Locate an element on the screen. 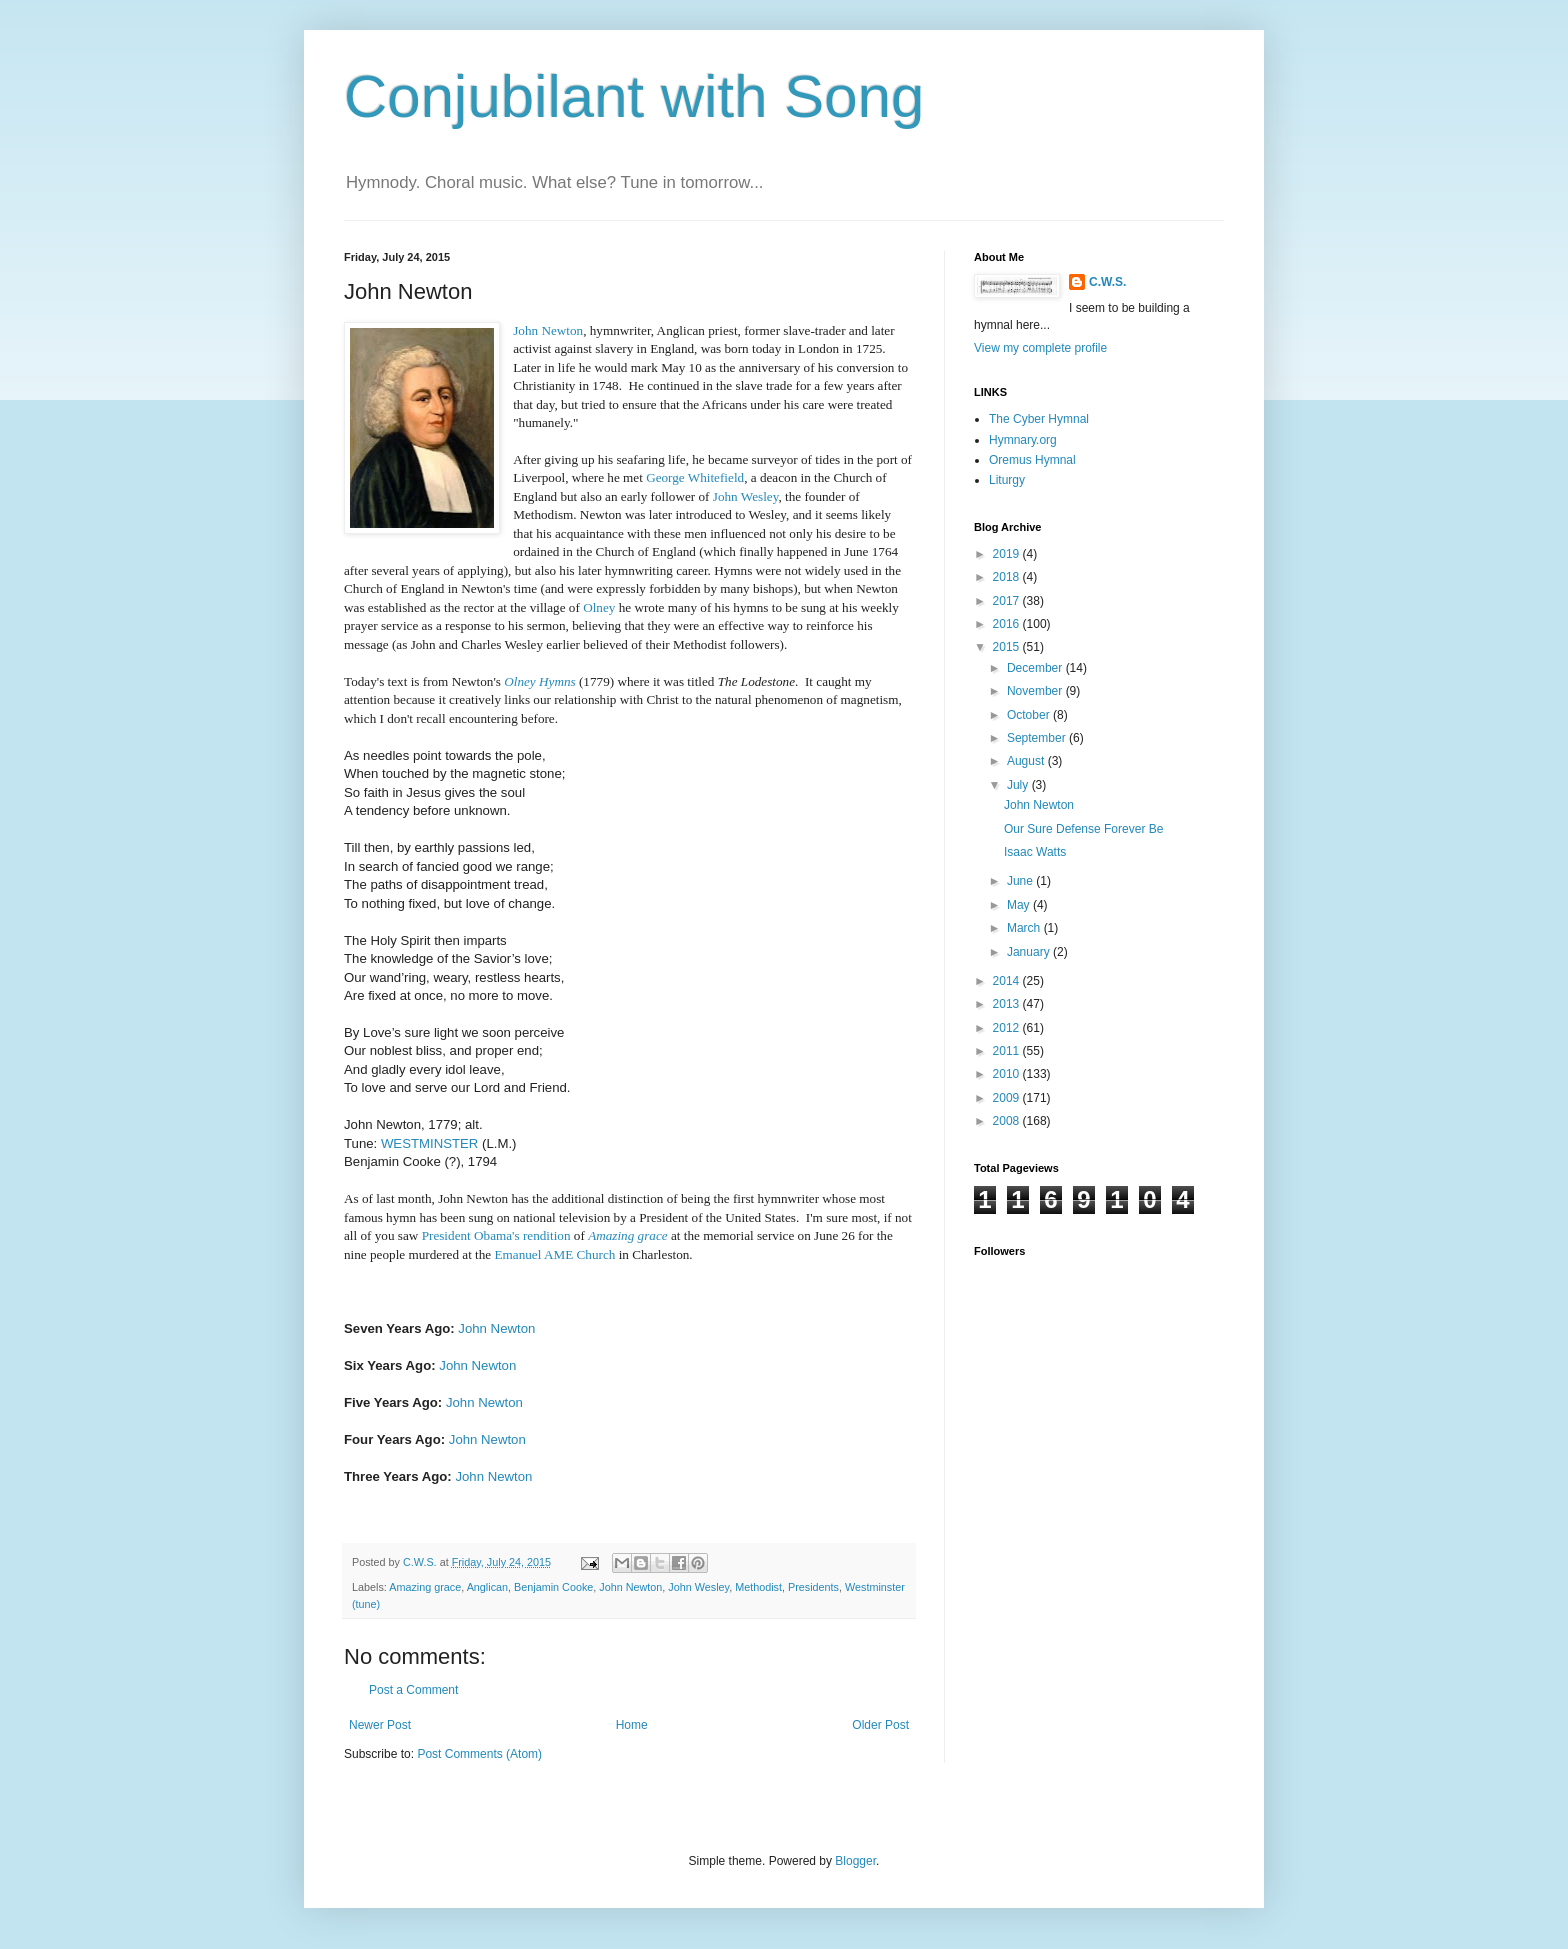  December is located at coordinates (1036, 668).